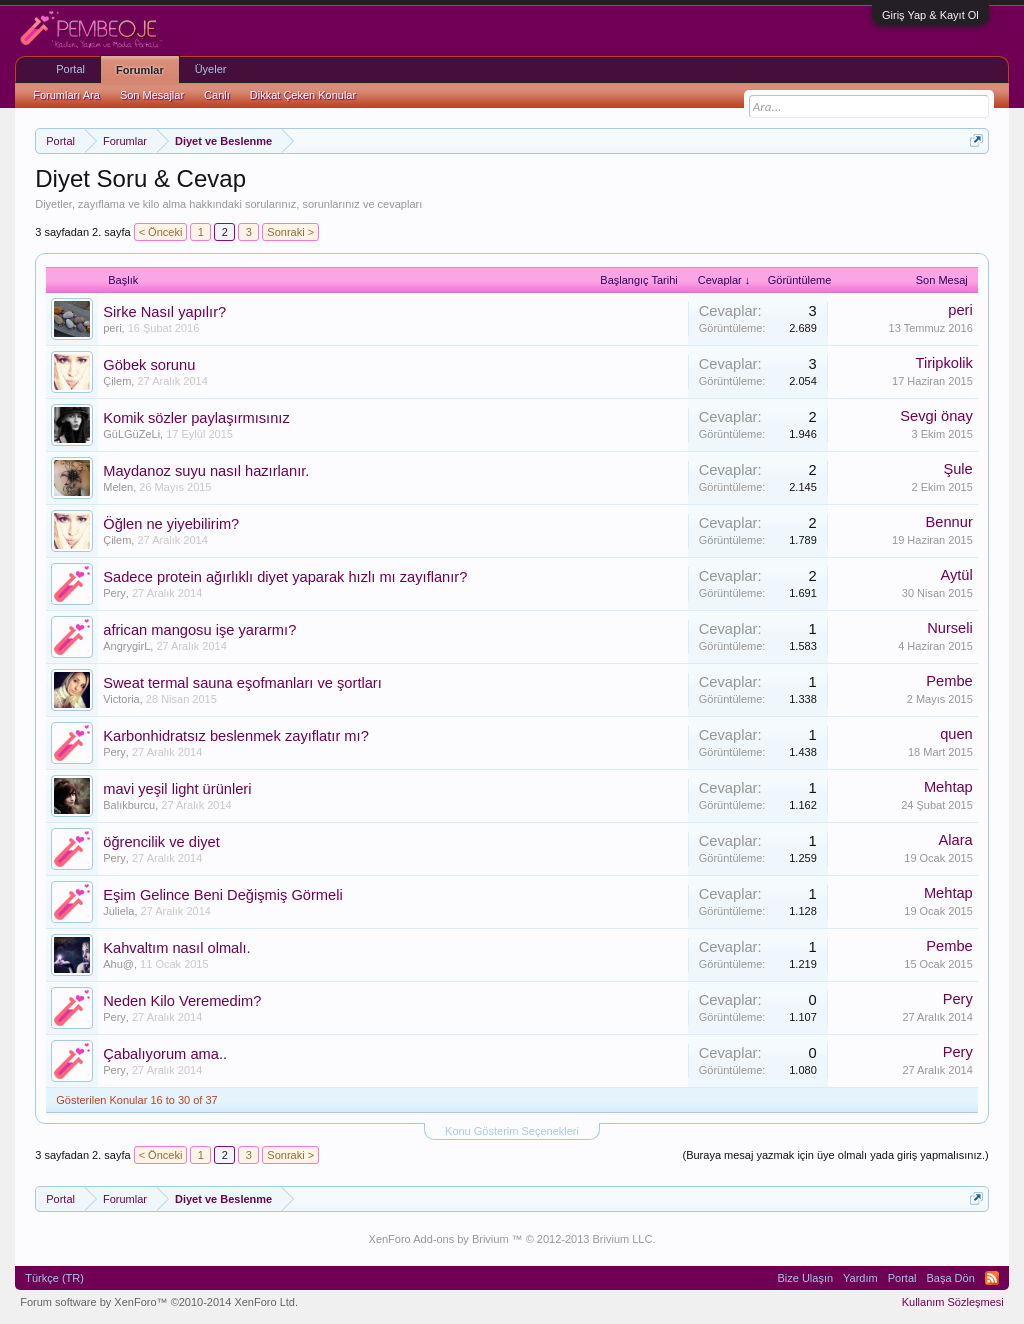 The width and height of the screenshot is (1024, 1324). Describe the element at coordinates (242, 683) in the screenshot. I see `Sweat termal sauna eşofmanları ve şortları` at that location.